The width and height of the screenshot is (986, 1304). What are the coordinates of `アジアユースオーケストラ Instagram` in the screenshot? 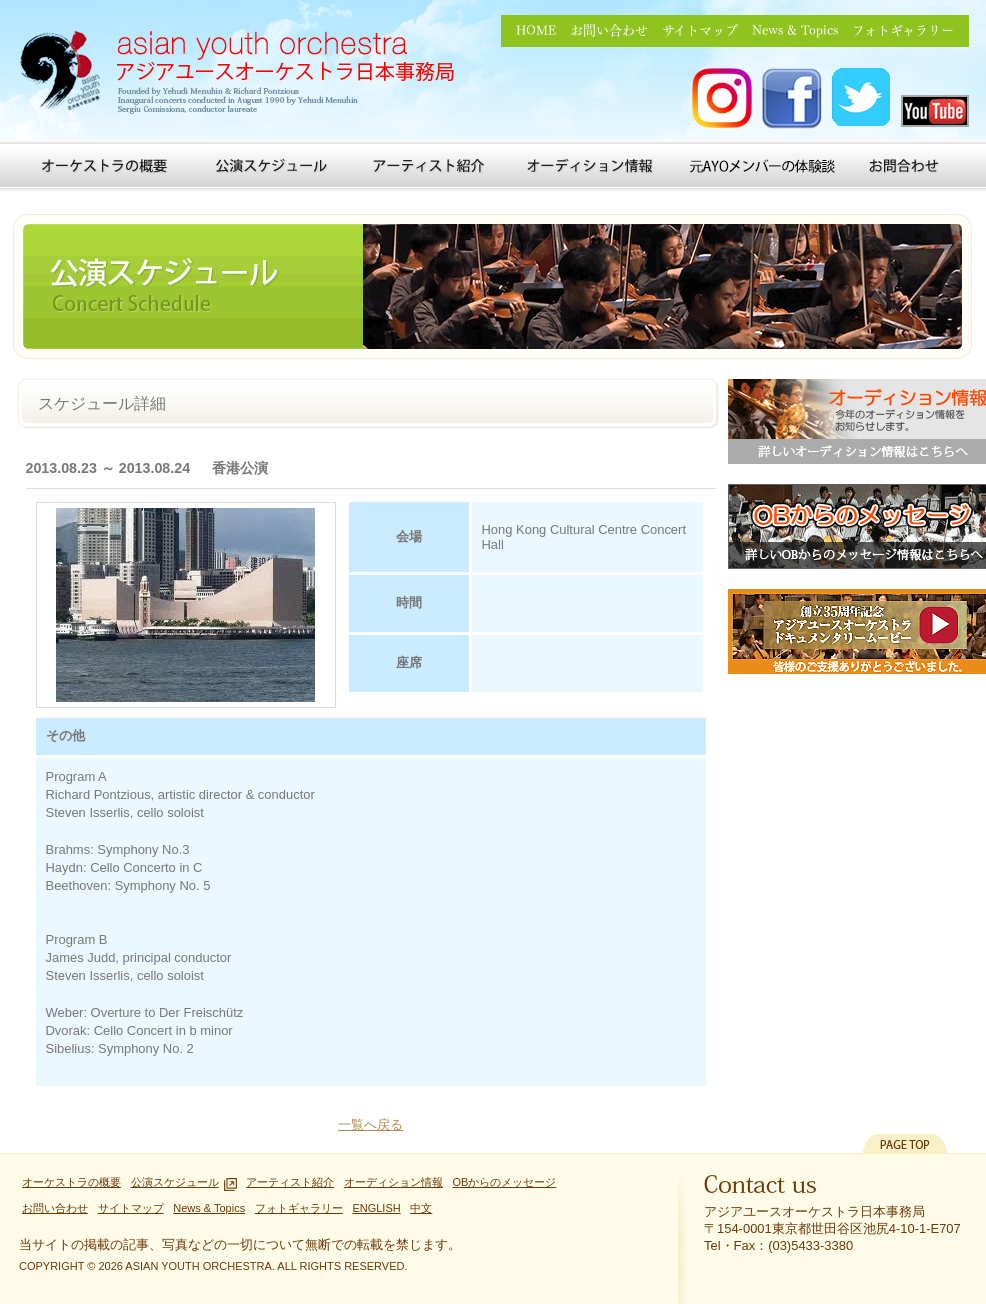 It's located at (722, 98).